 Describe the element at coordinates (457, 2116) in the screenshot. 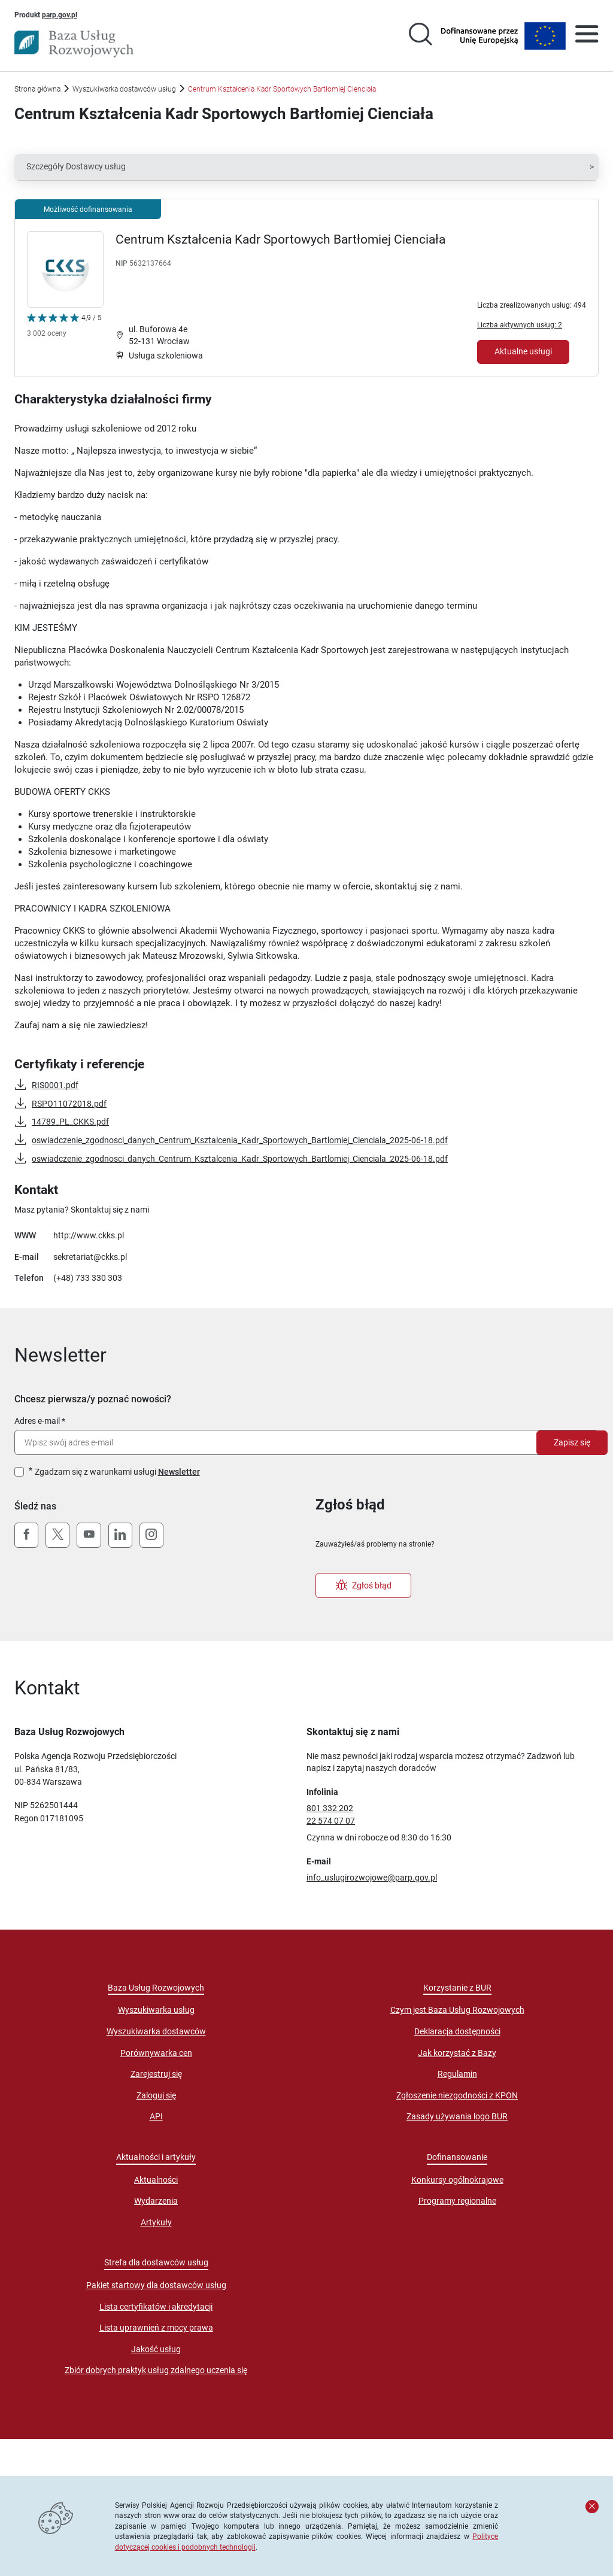

I see `Zasady używania logo BUR` at that location.